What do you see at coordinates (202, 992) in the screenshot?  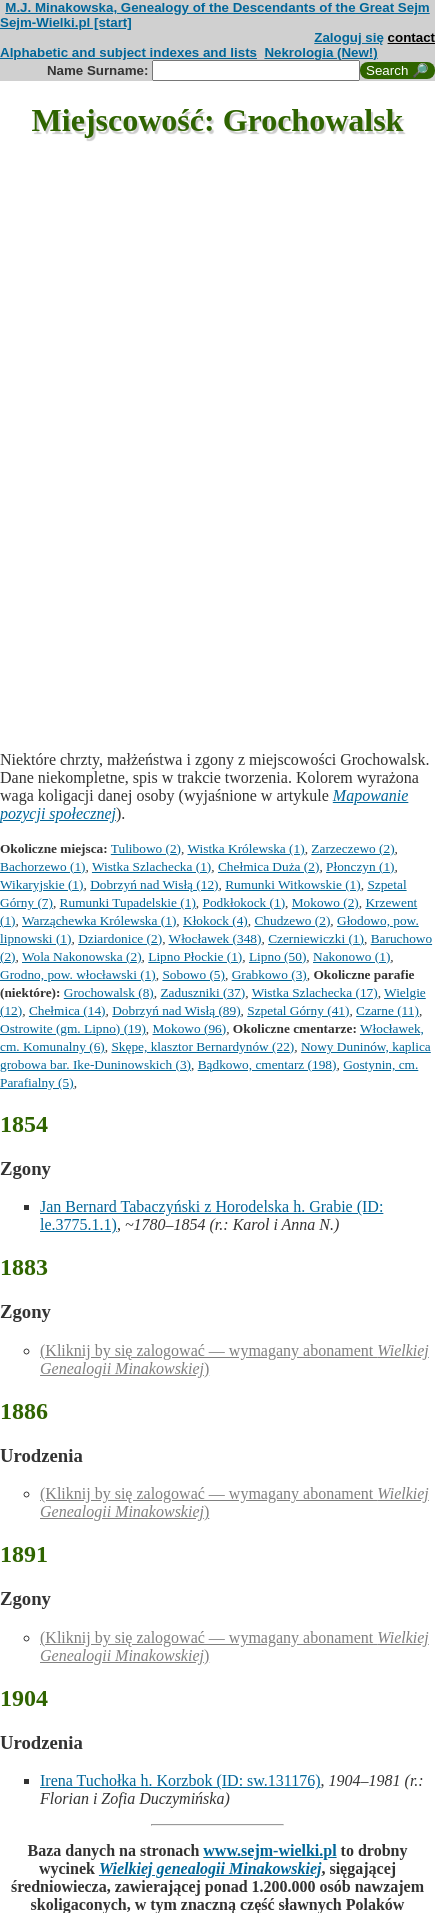 I see `Zaduszniki (37)` at bounding box center [202, 992].